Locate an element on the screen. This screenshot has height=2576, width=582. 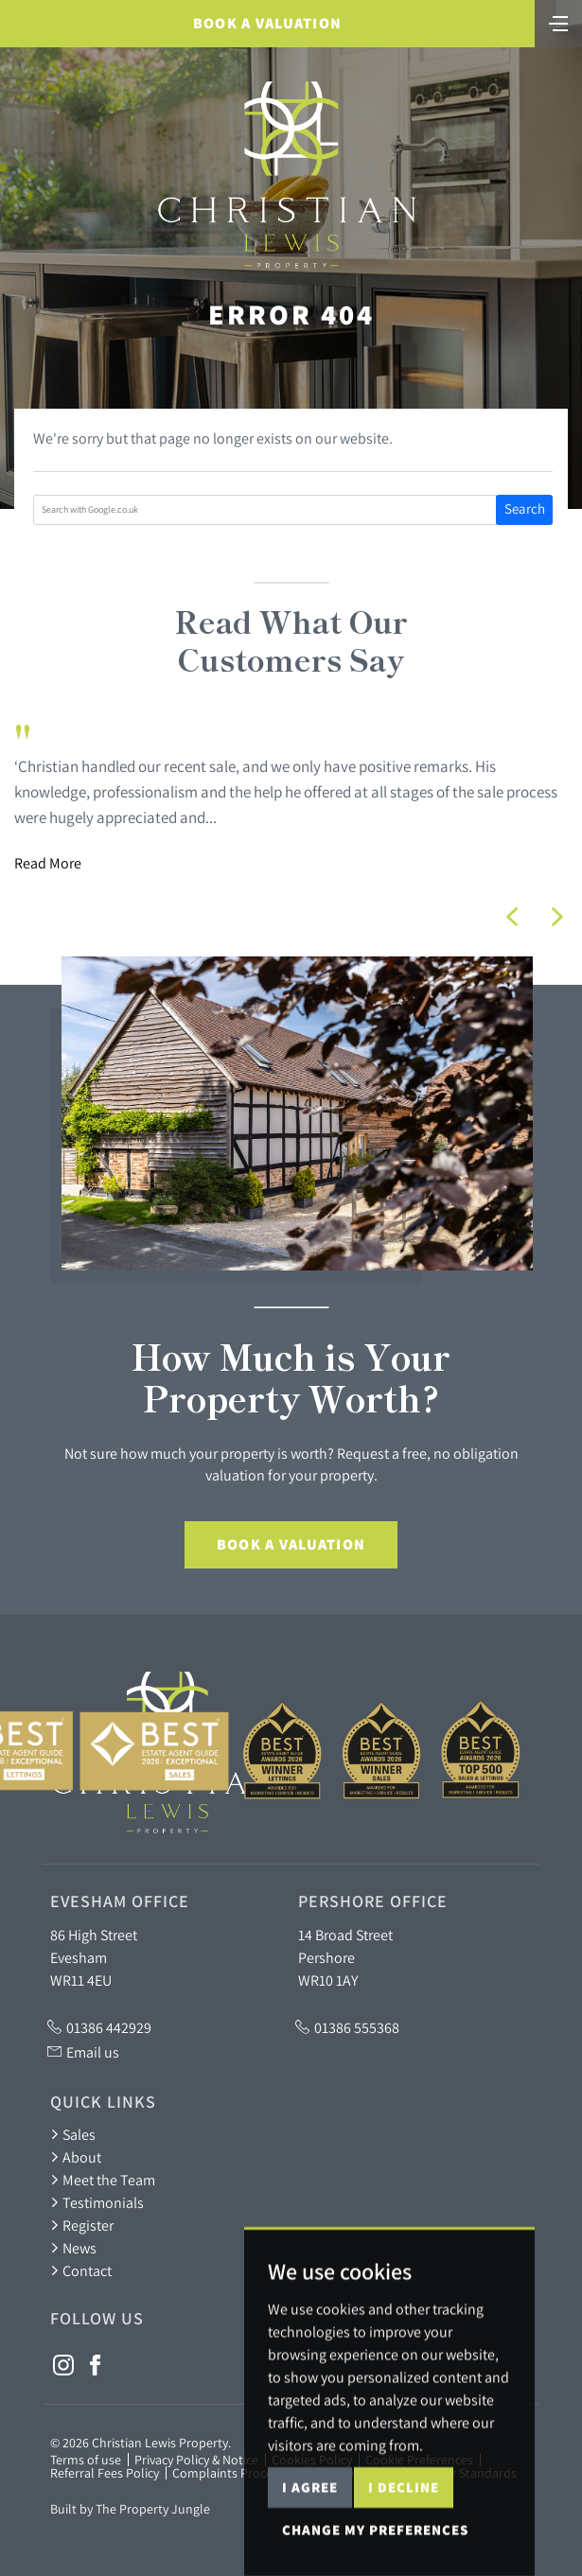
[Toggle navigation] is located at coordinates (558, 21).